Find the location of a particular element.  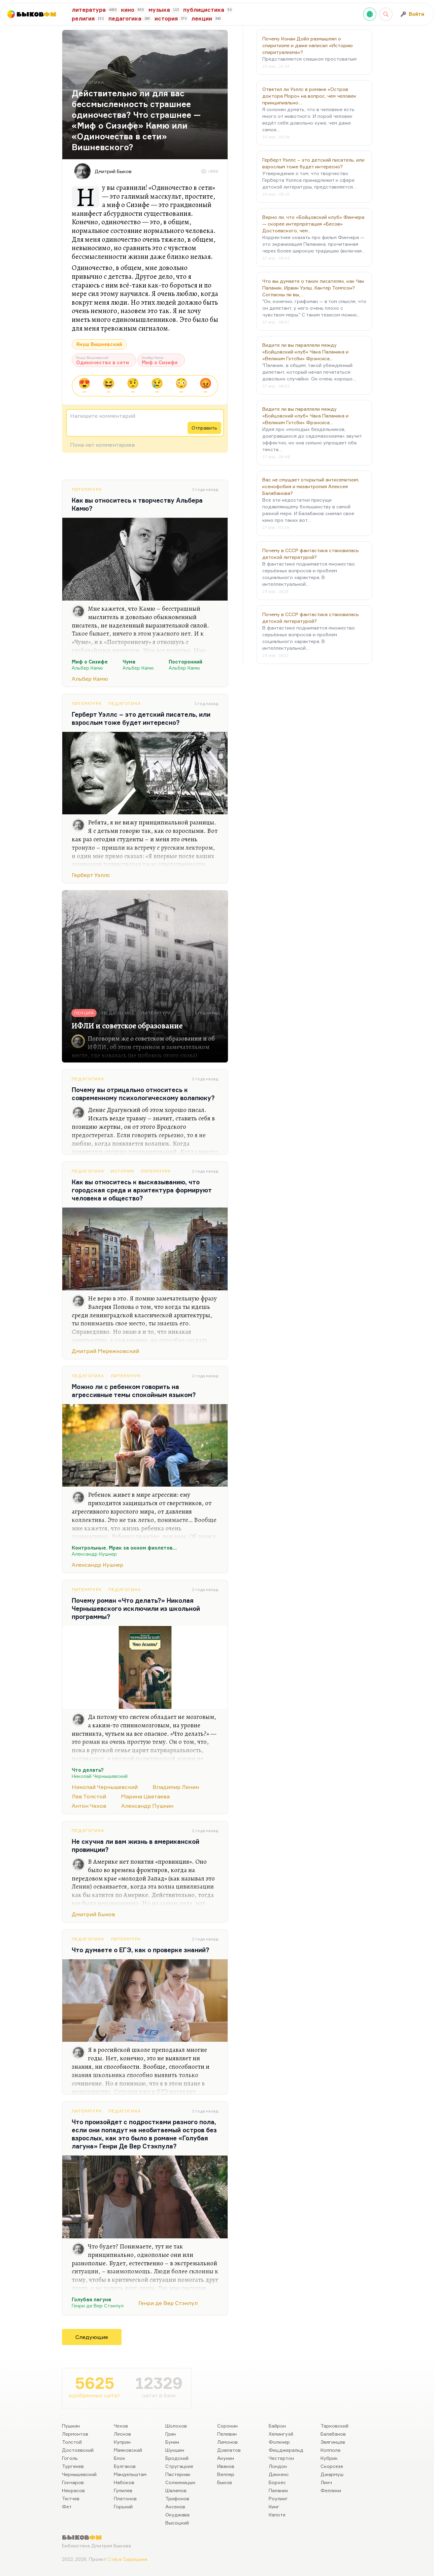

Фолкнер is located at coordinates (279, 2442).